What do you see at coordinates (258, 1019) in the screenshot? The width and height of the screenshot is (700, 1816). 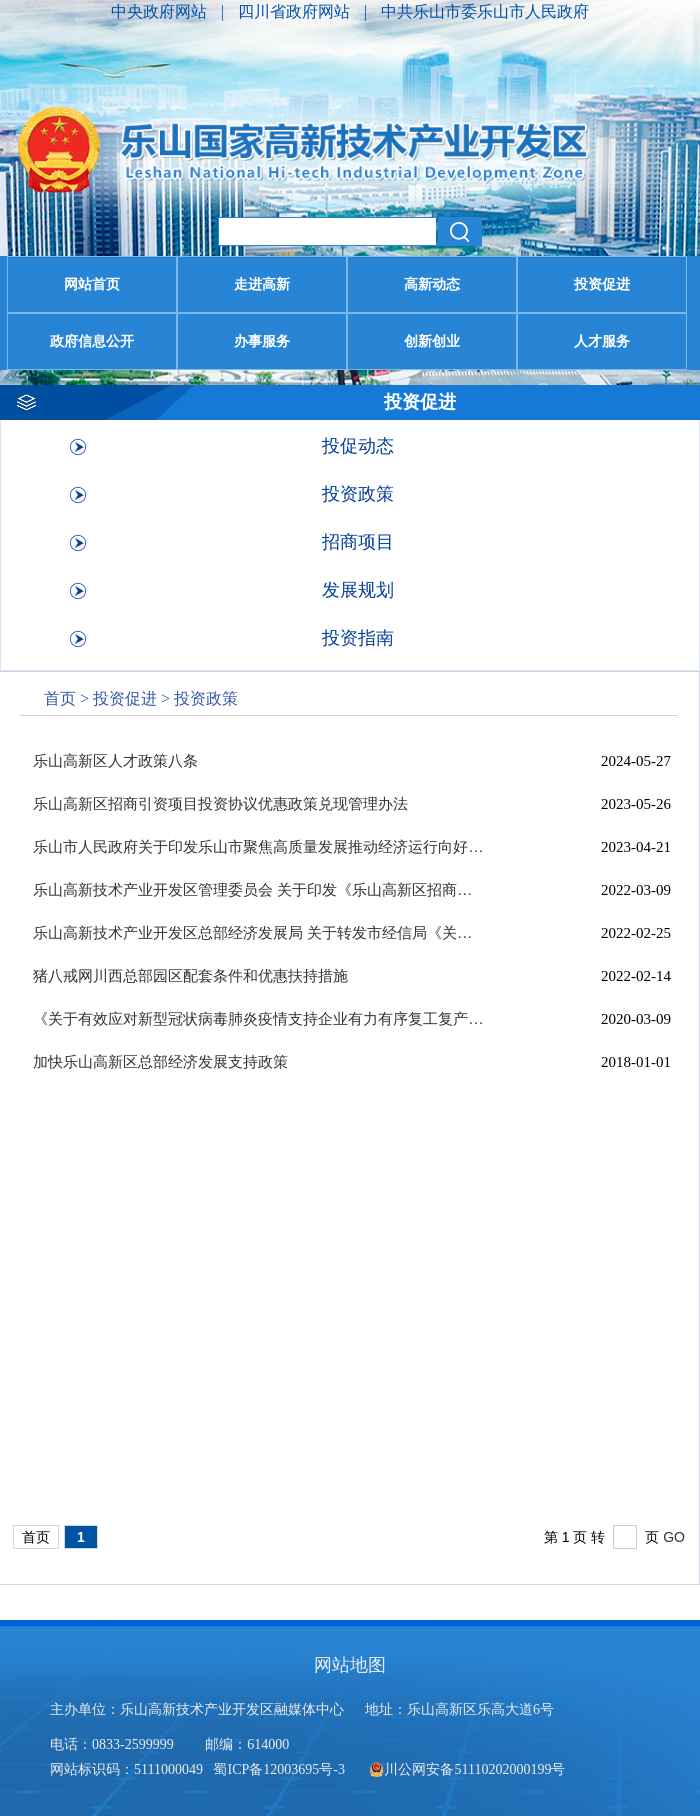 I see `《关于有效应对新型冠状病毒肺炎疫情支持企业有力有序复工复产，确保实现...` at bounding box center [258, 1019].